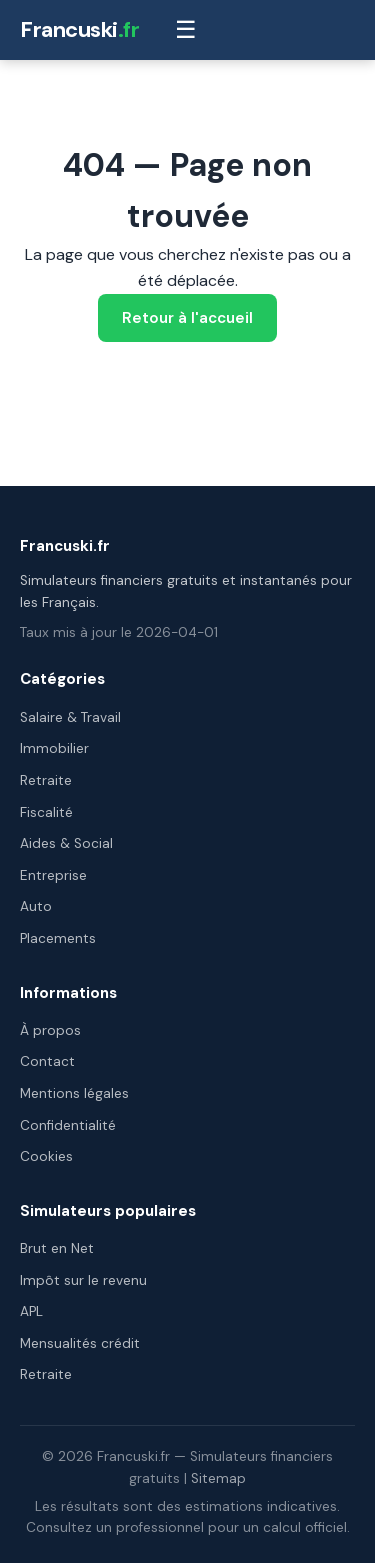  I want to click on Retour à l'accueil, so click(187, 318).